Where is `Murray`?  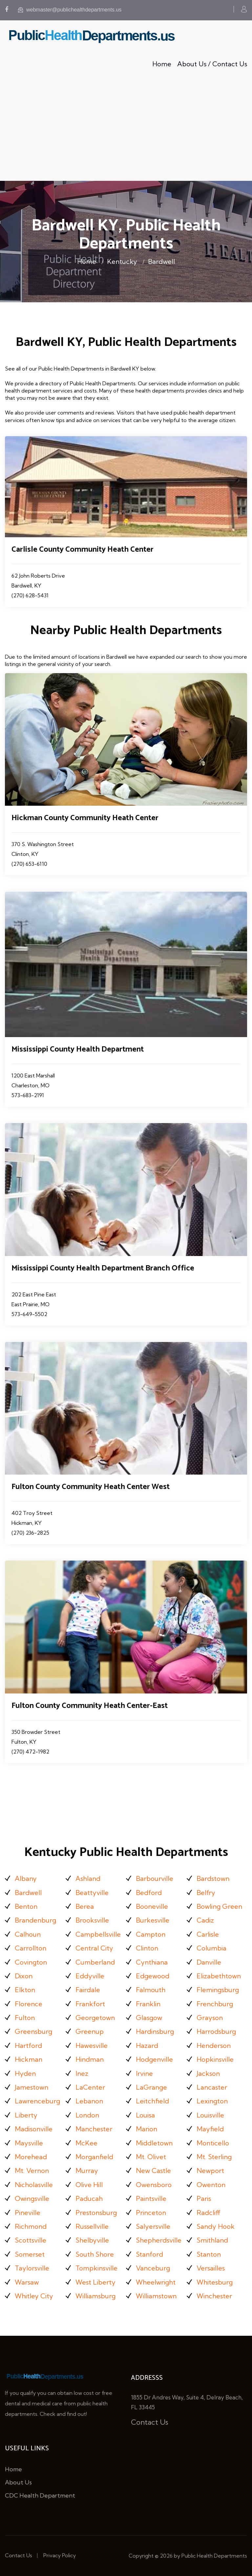 Murray is located at coordinates (86, 2170).